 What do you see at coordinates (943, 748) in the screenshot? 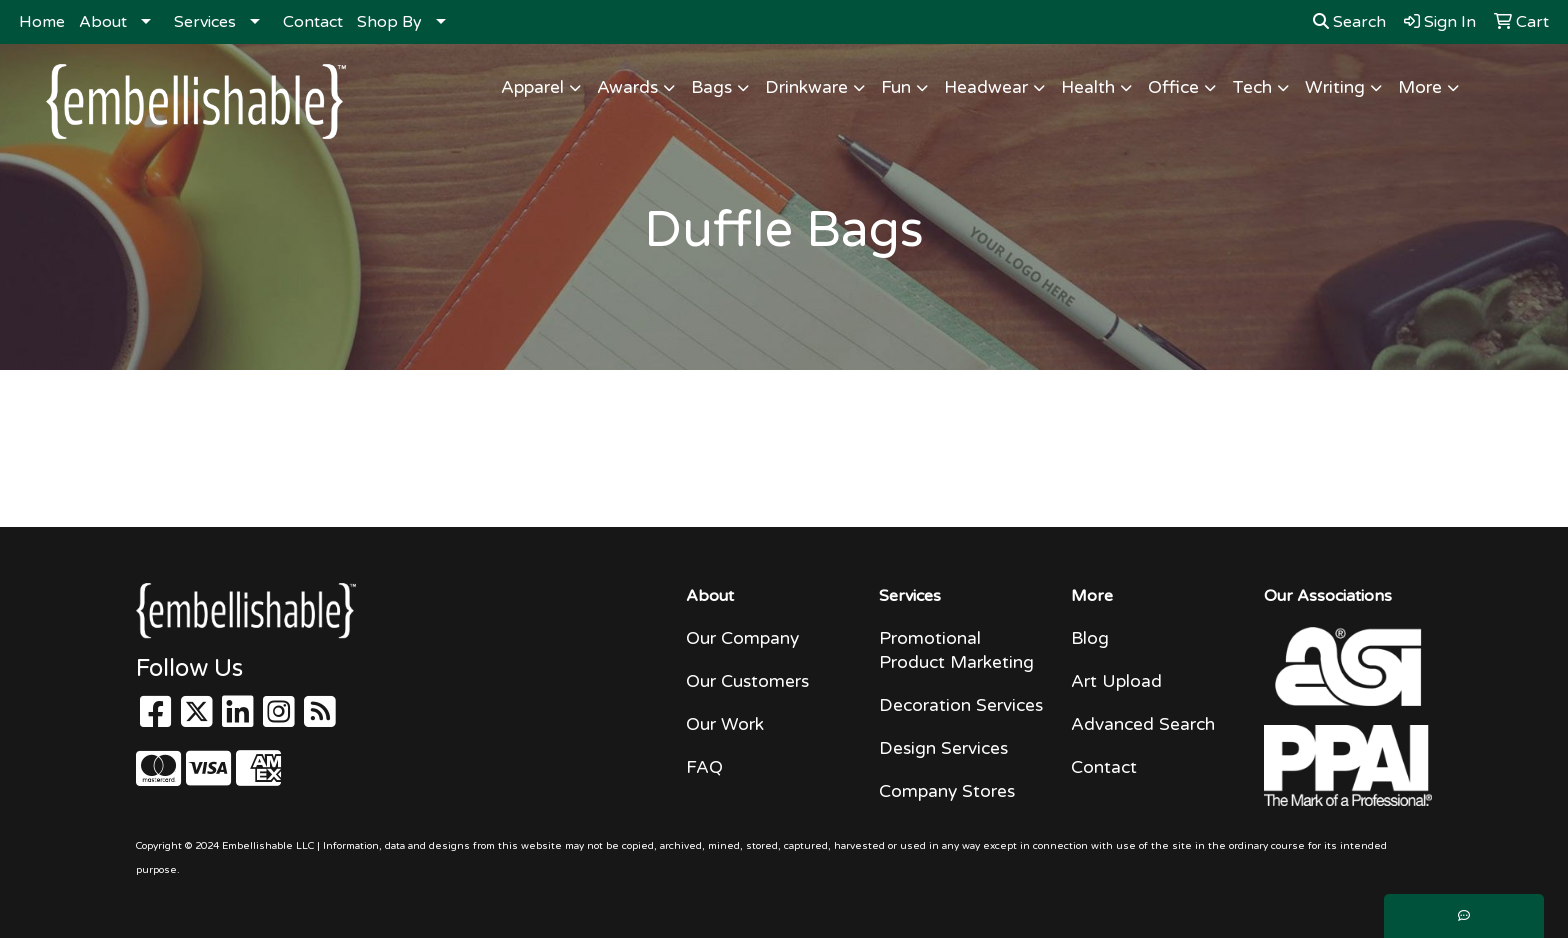
I see `Design Services` at bounding box center [943, 748].